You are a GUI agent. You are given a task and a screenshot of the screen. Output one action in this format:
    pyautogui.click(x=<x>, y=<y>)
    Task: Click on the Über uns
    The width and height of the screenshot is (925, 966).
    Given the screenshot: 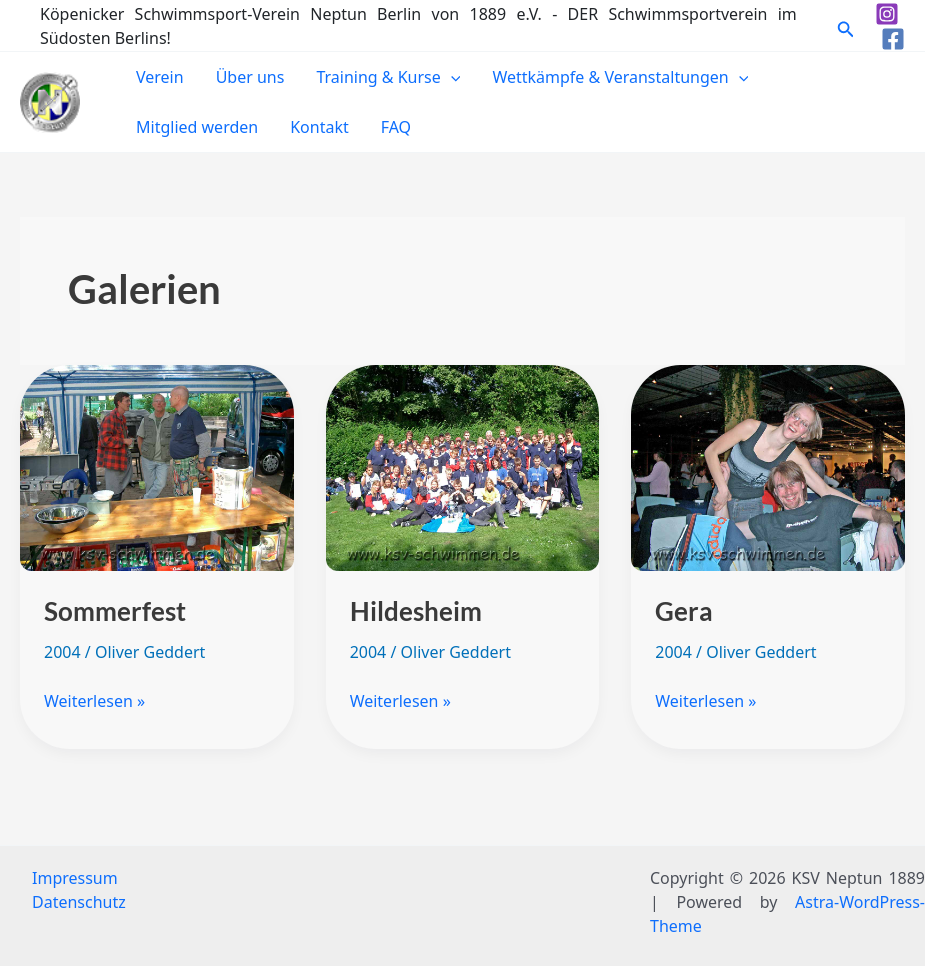 What is the action you would take?
    pyautogui.click(x=250, y=77)
    